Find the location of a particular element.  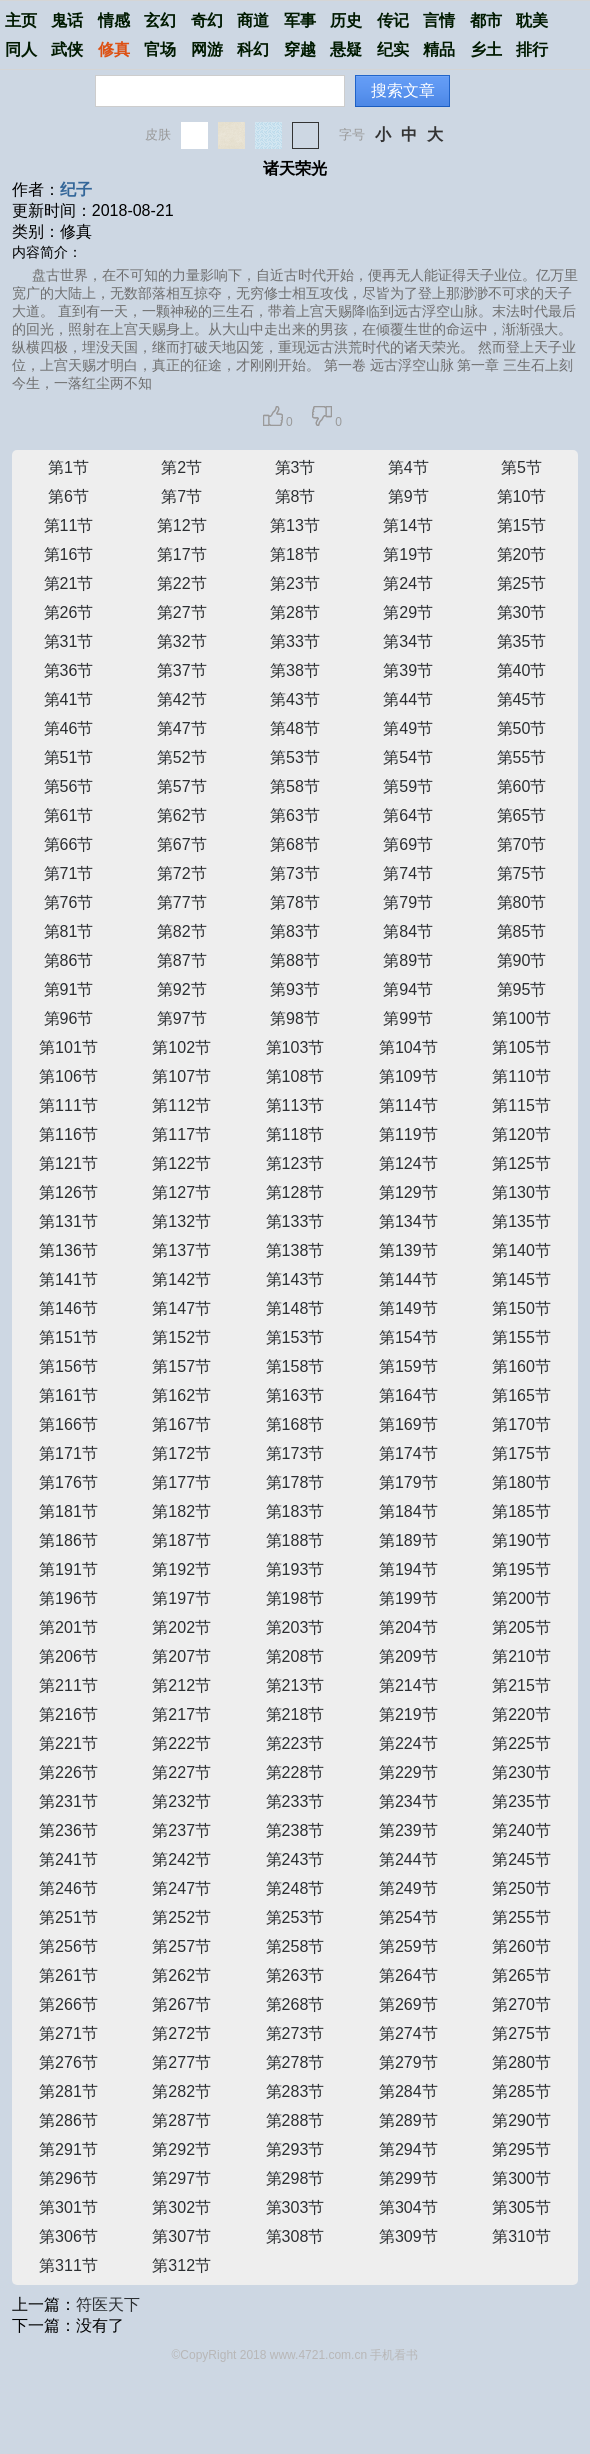

第127节 is located at coordinates (181, 1192).